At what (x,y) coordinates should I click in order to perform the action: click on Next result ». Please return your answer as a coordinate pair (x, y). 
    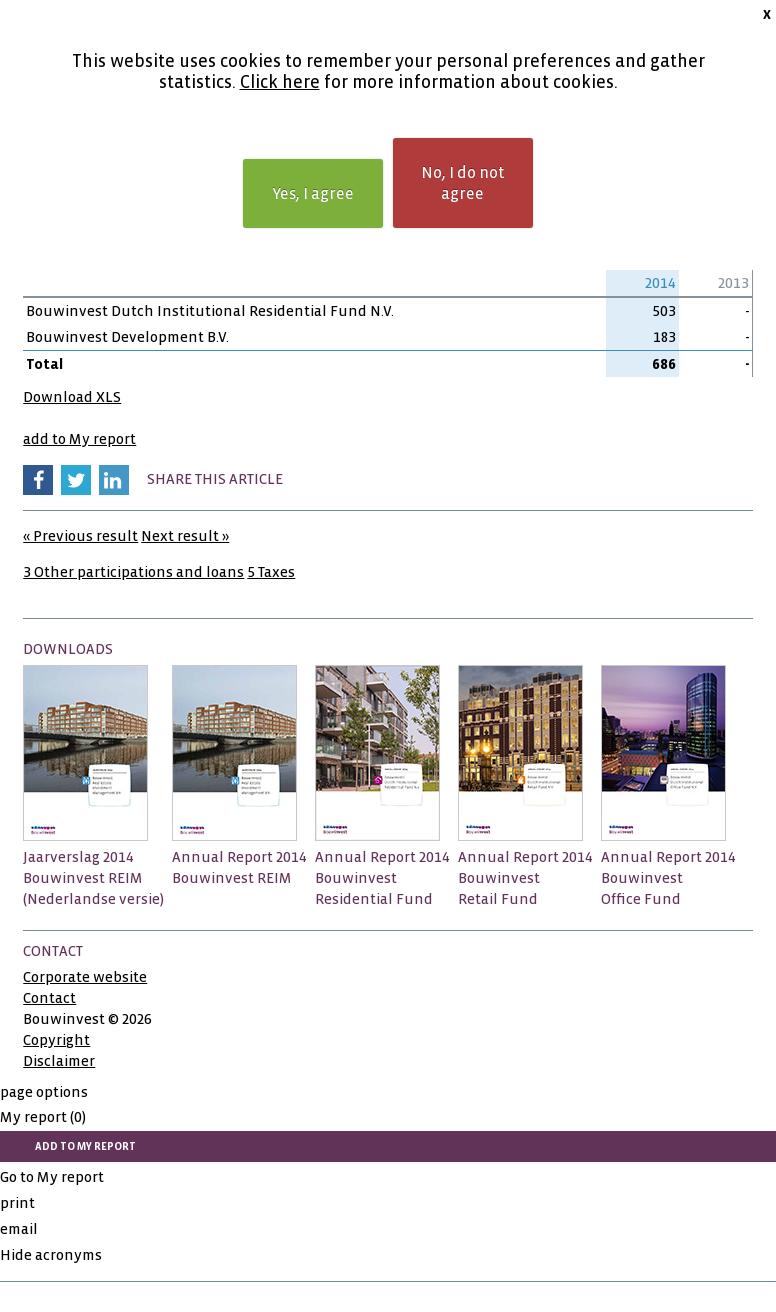
    Looking at the image, I should click on (185, 536).